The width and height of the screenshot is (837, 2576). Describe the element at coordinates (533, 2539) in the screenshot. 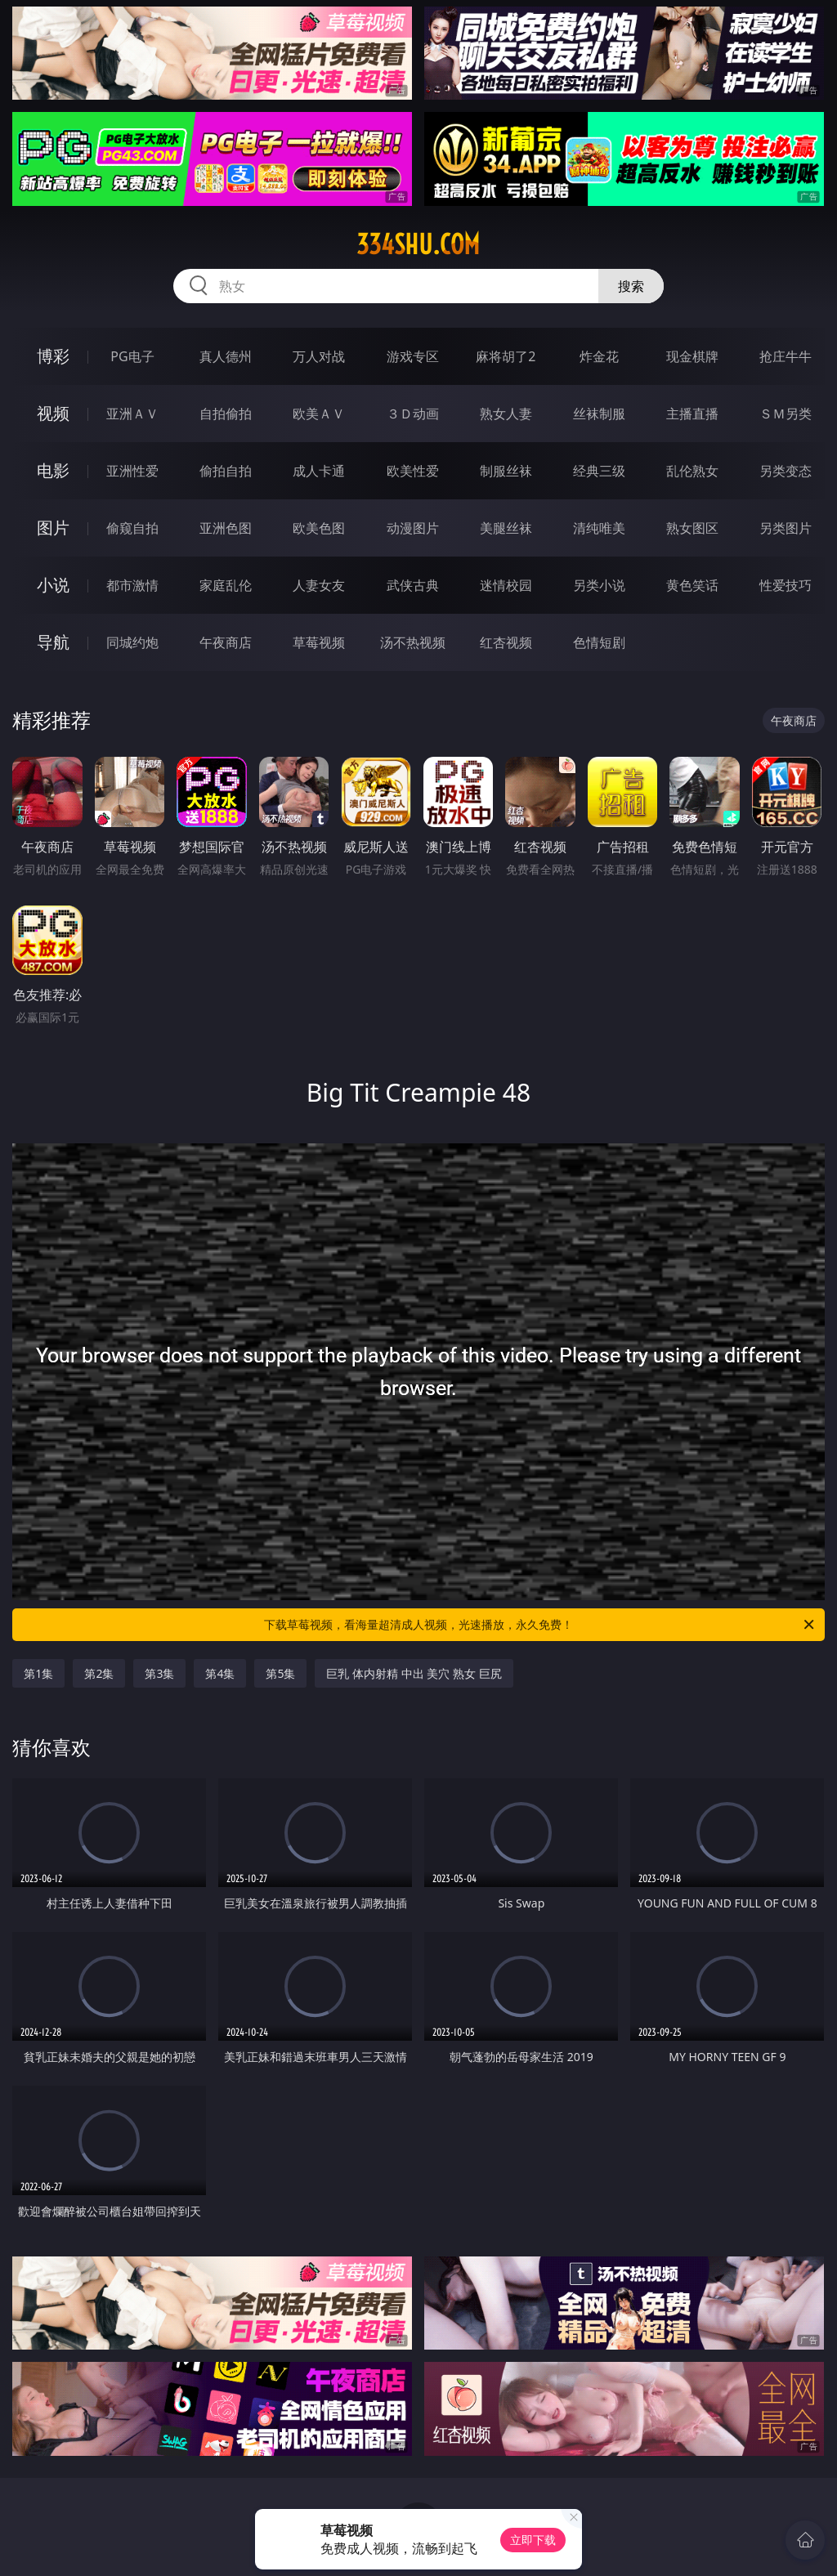

I see `立即下载` at that location.